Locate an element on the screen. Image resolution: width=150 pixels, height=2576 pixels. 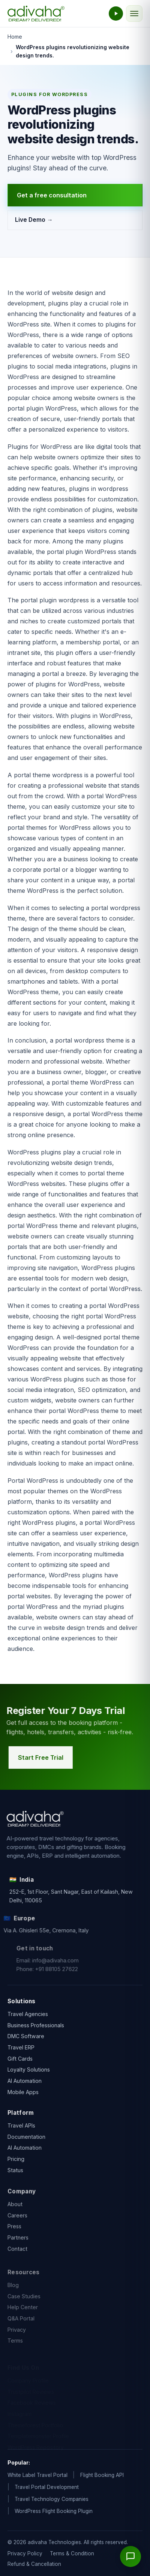
Start Free Trial is located at coordinates (43, 1757).